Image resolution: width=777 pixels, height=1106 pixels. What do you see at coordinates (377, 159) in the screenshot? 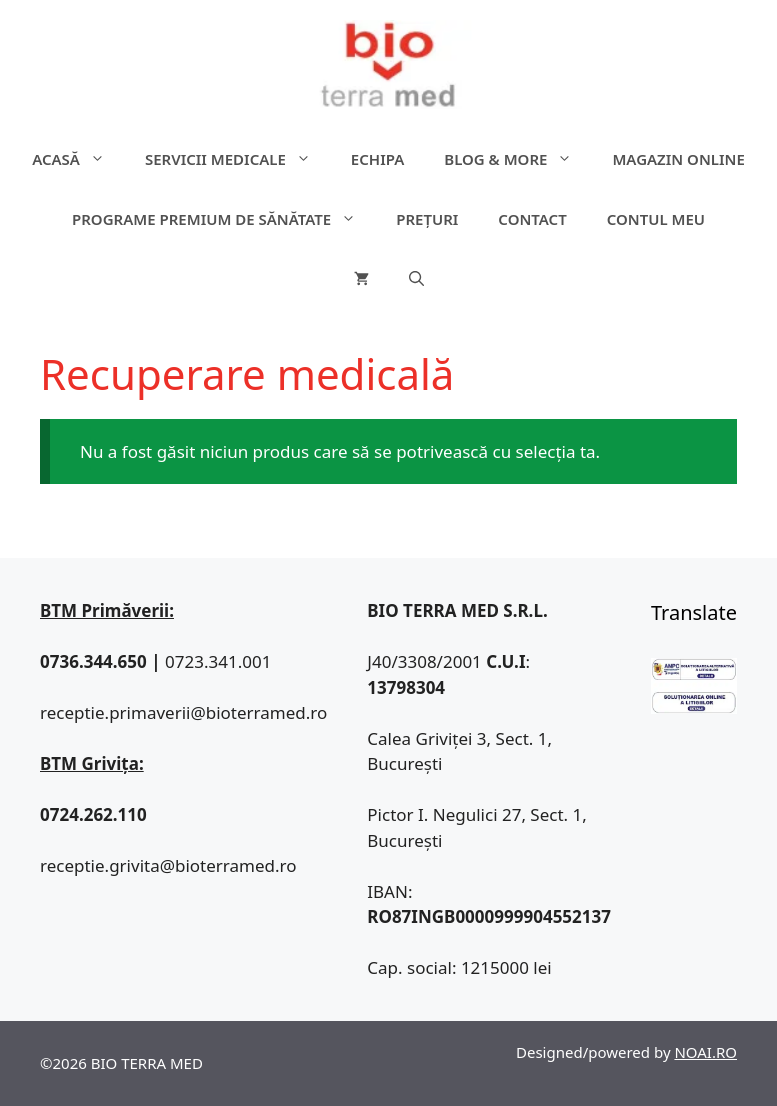
I see `Echipa` at bounding box center [377, 159].